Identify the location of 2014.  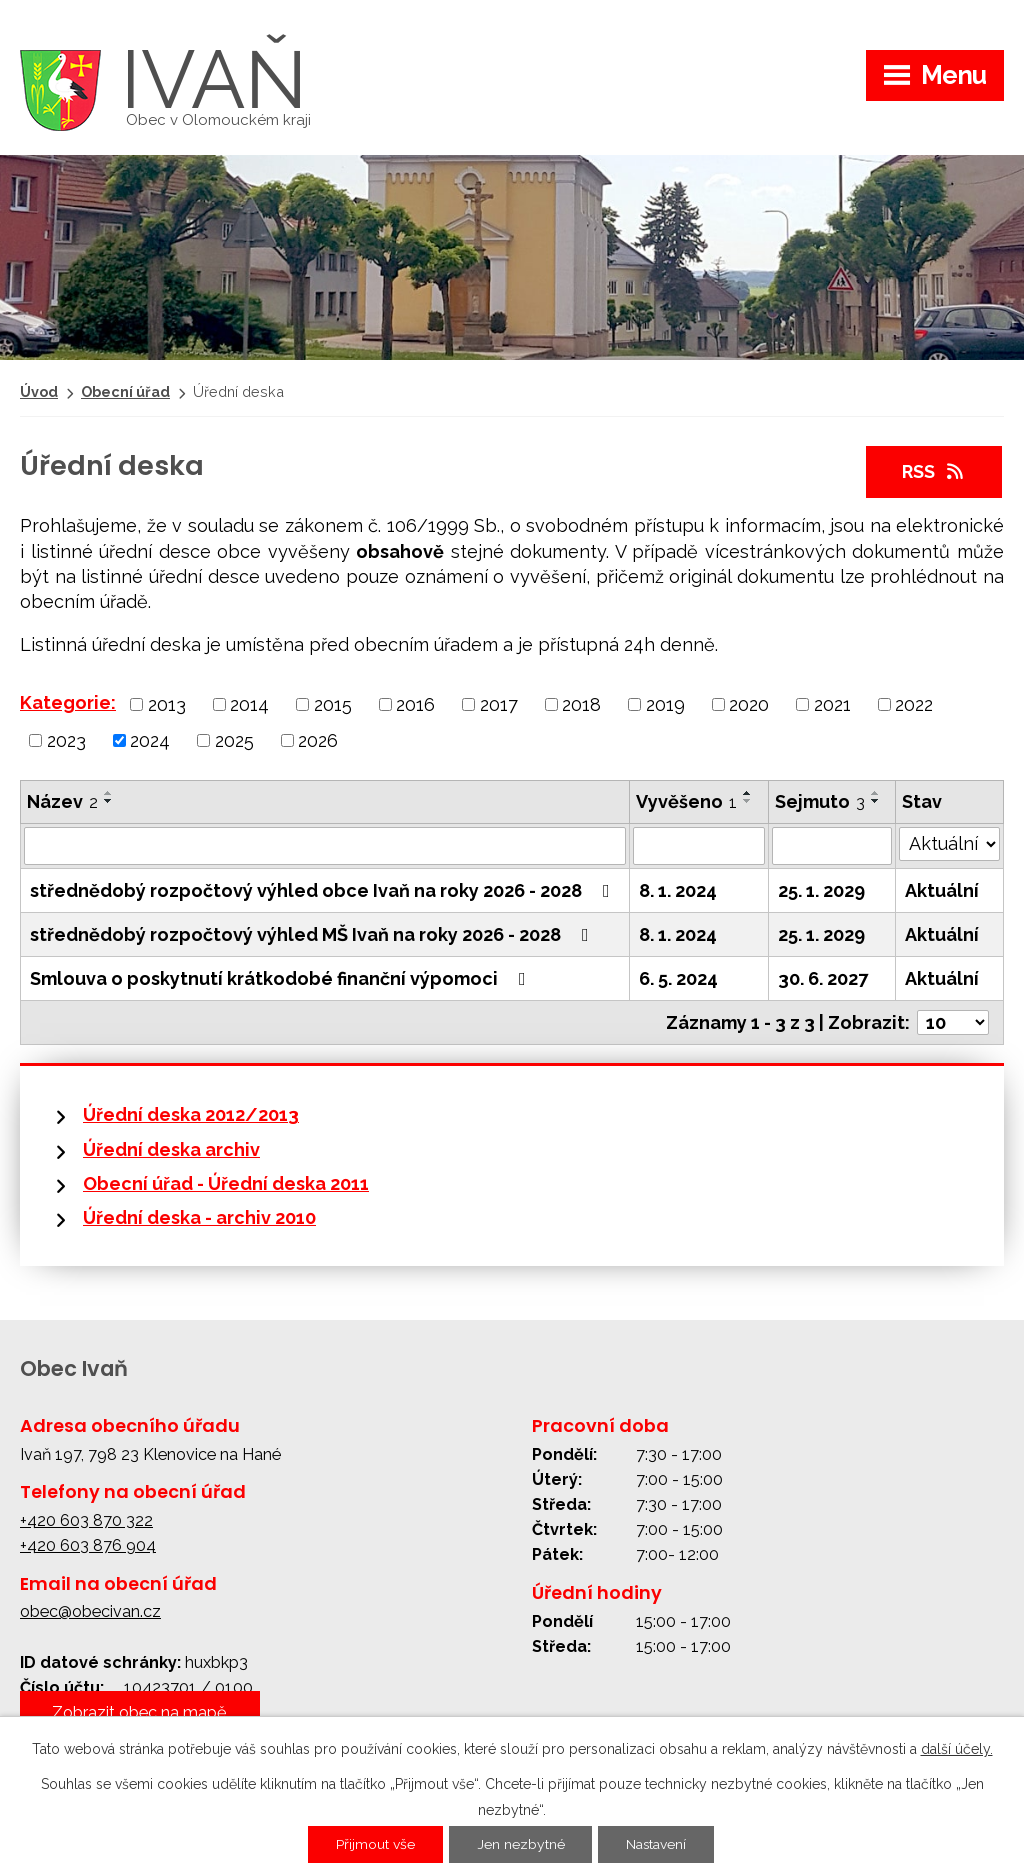
(249, 704).